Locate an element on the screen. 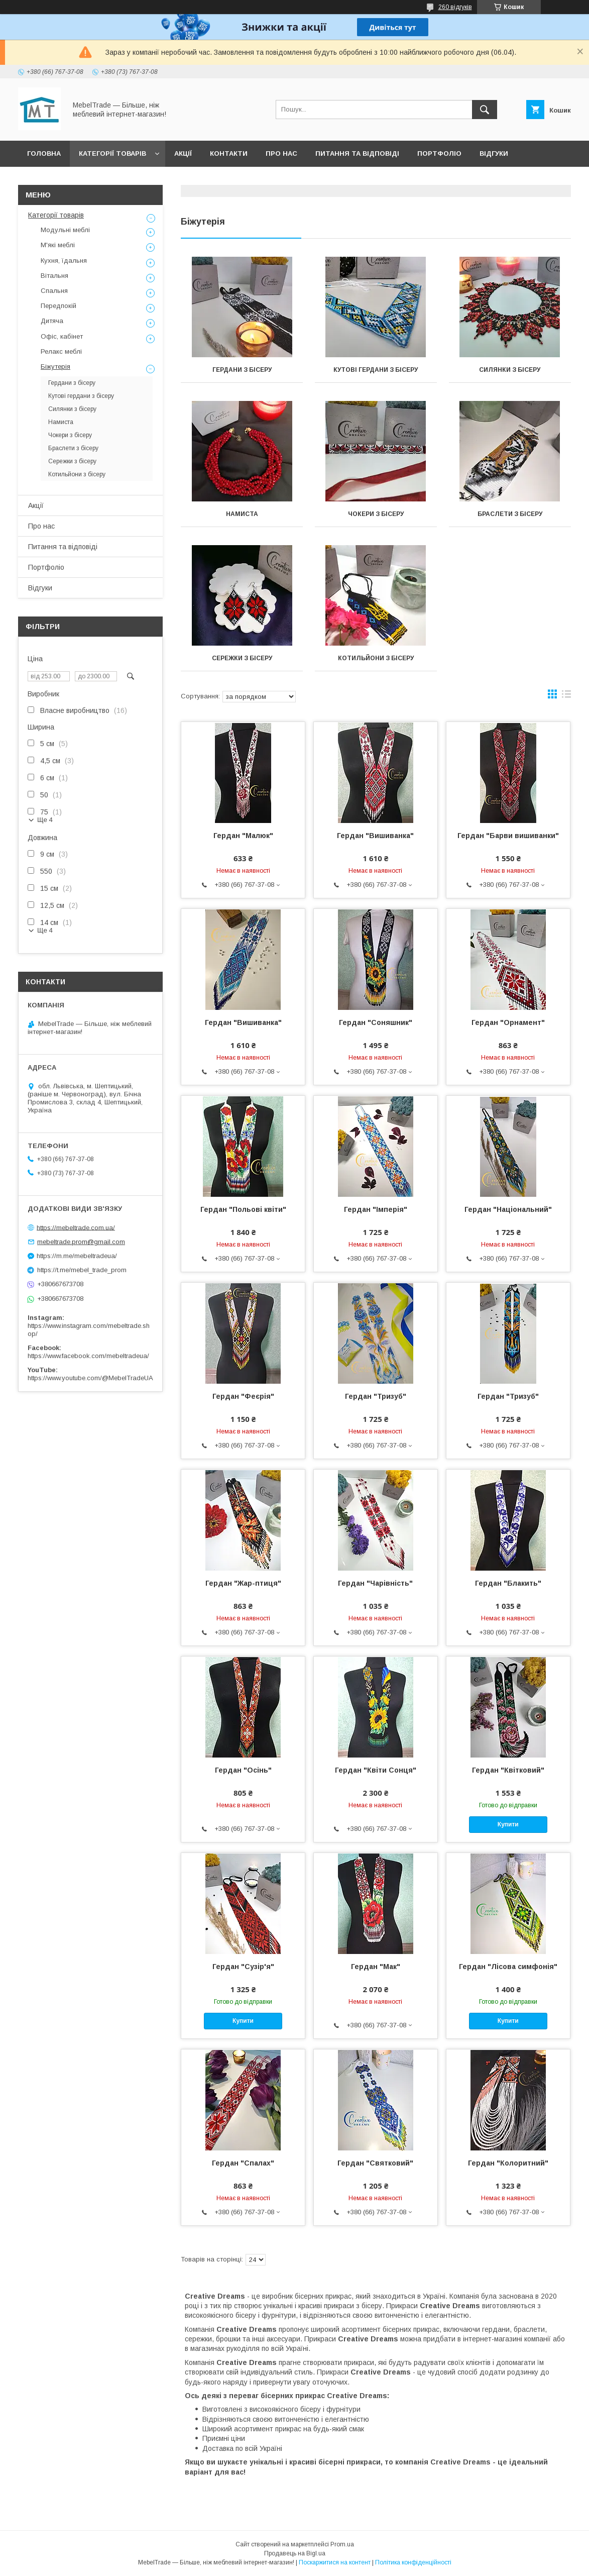 The height and width of the screenshot is (2576, 589). Гердан "Спалах" is located at coordinates (243, 2163).